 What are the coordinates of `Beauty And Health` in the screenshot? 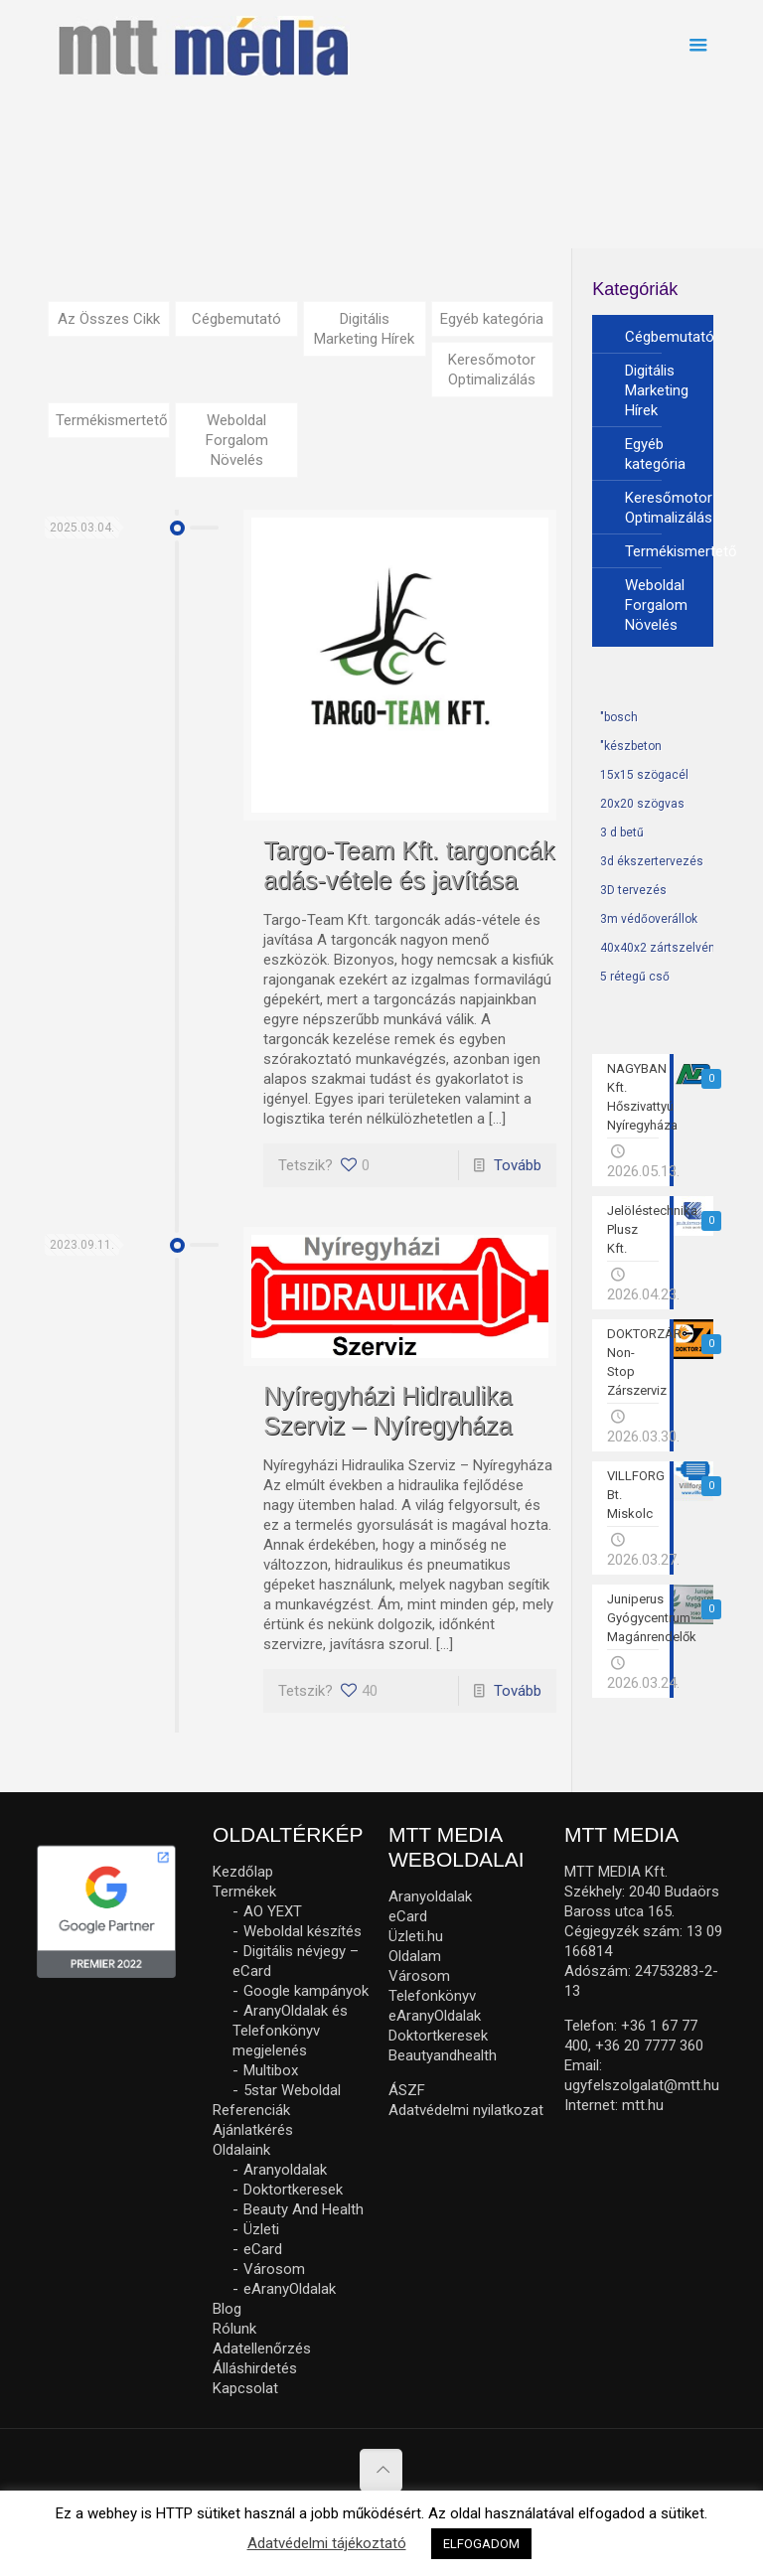 It's located at (303, 2209).